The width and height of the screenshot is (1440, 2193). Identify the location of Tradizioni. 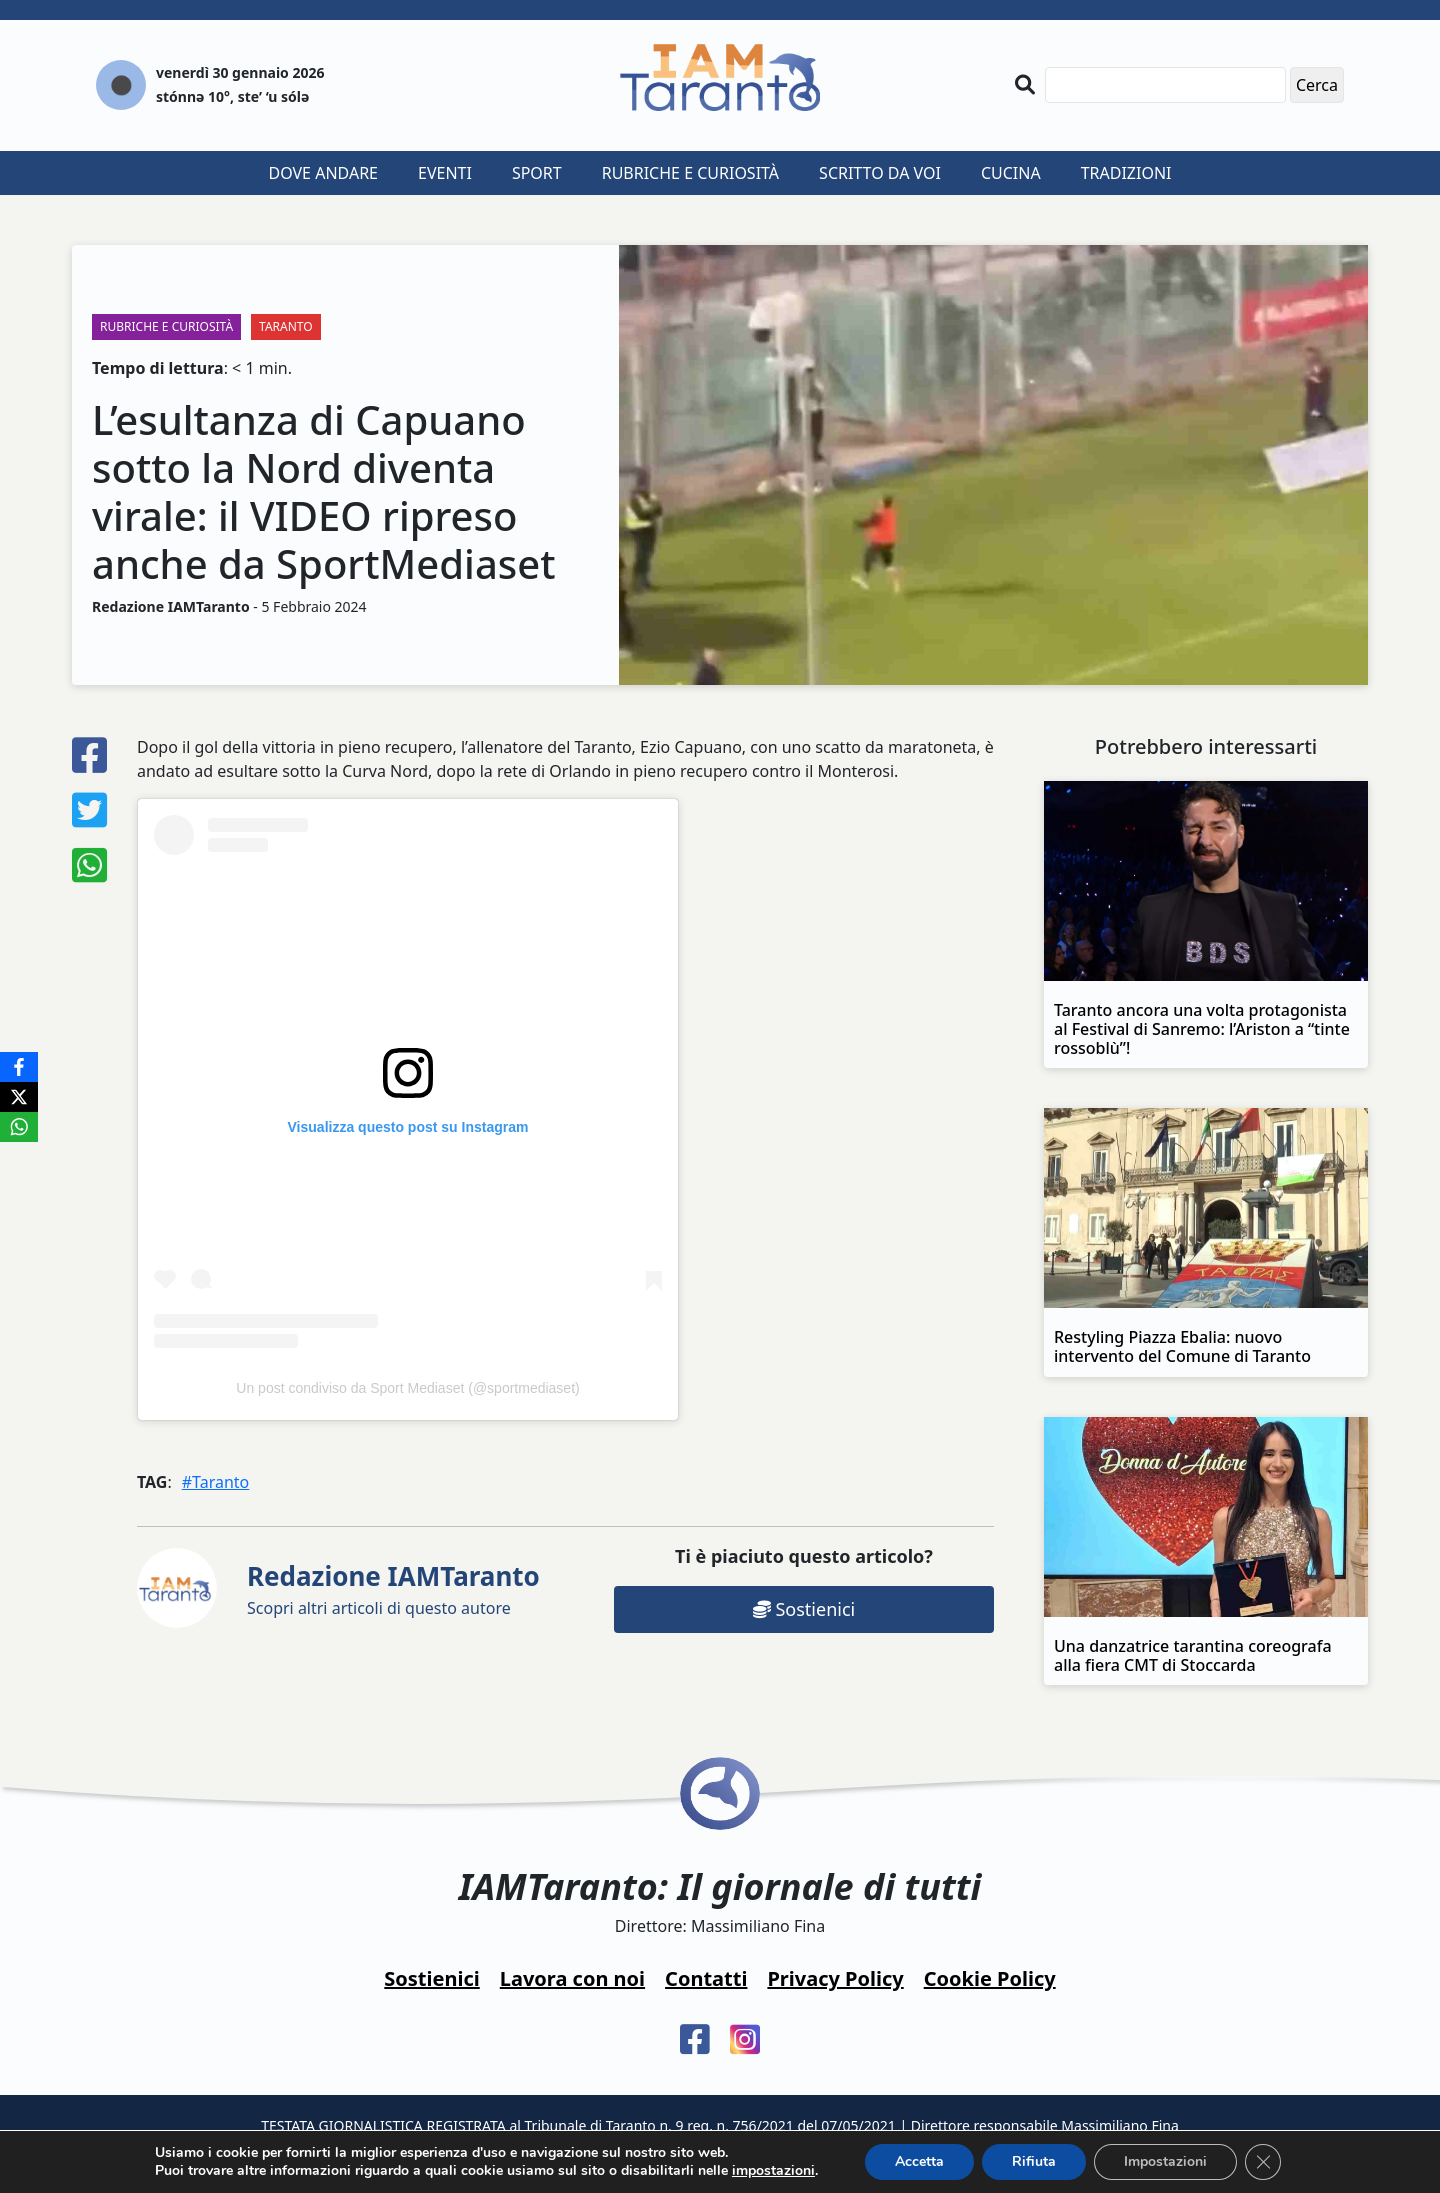
(1126, 173).